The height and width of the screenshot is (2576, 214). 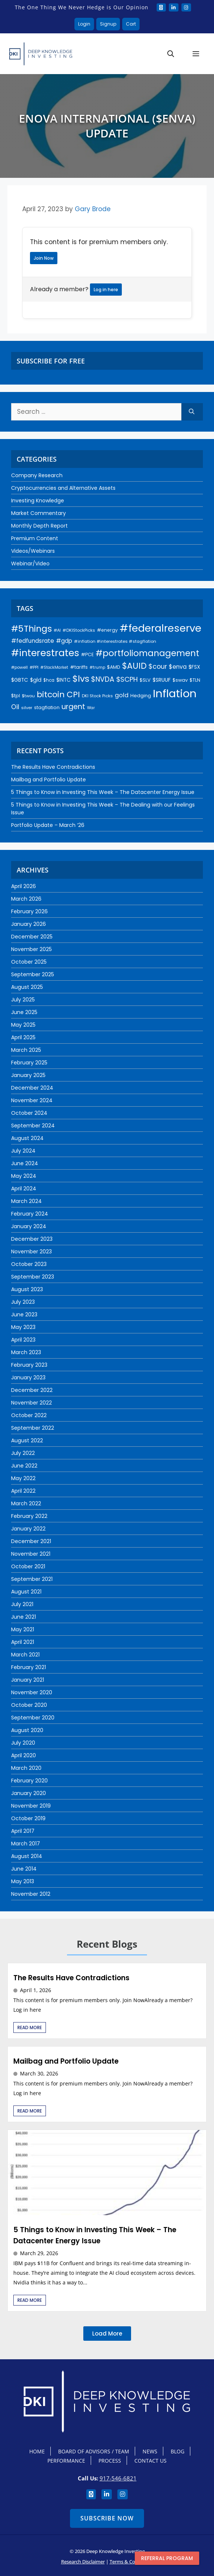 What do you see at coordinates (91, 708) in the screenshot?
I see `War [War (16 items)]` at bounding box center [91, 708].